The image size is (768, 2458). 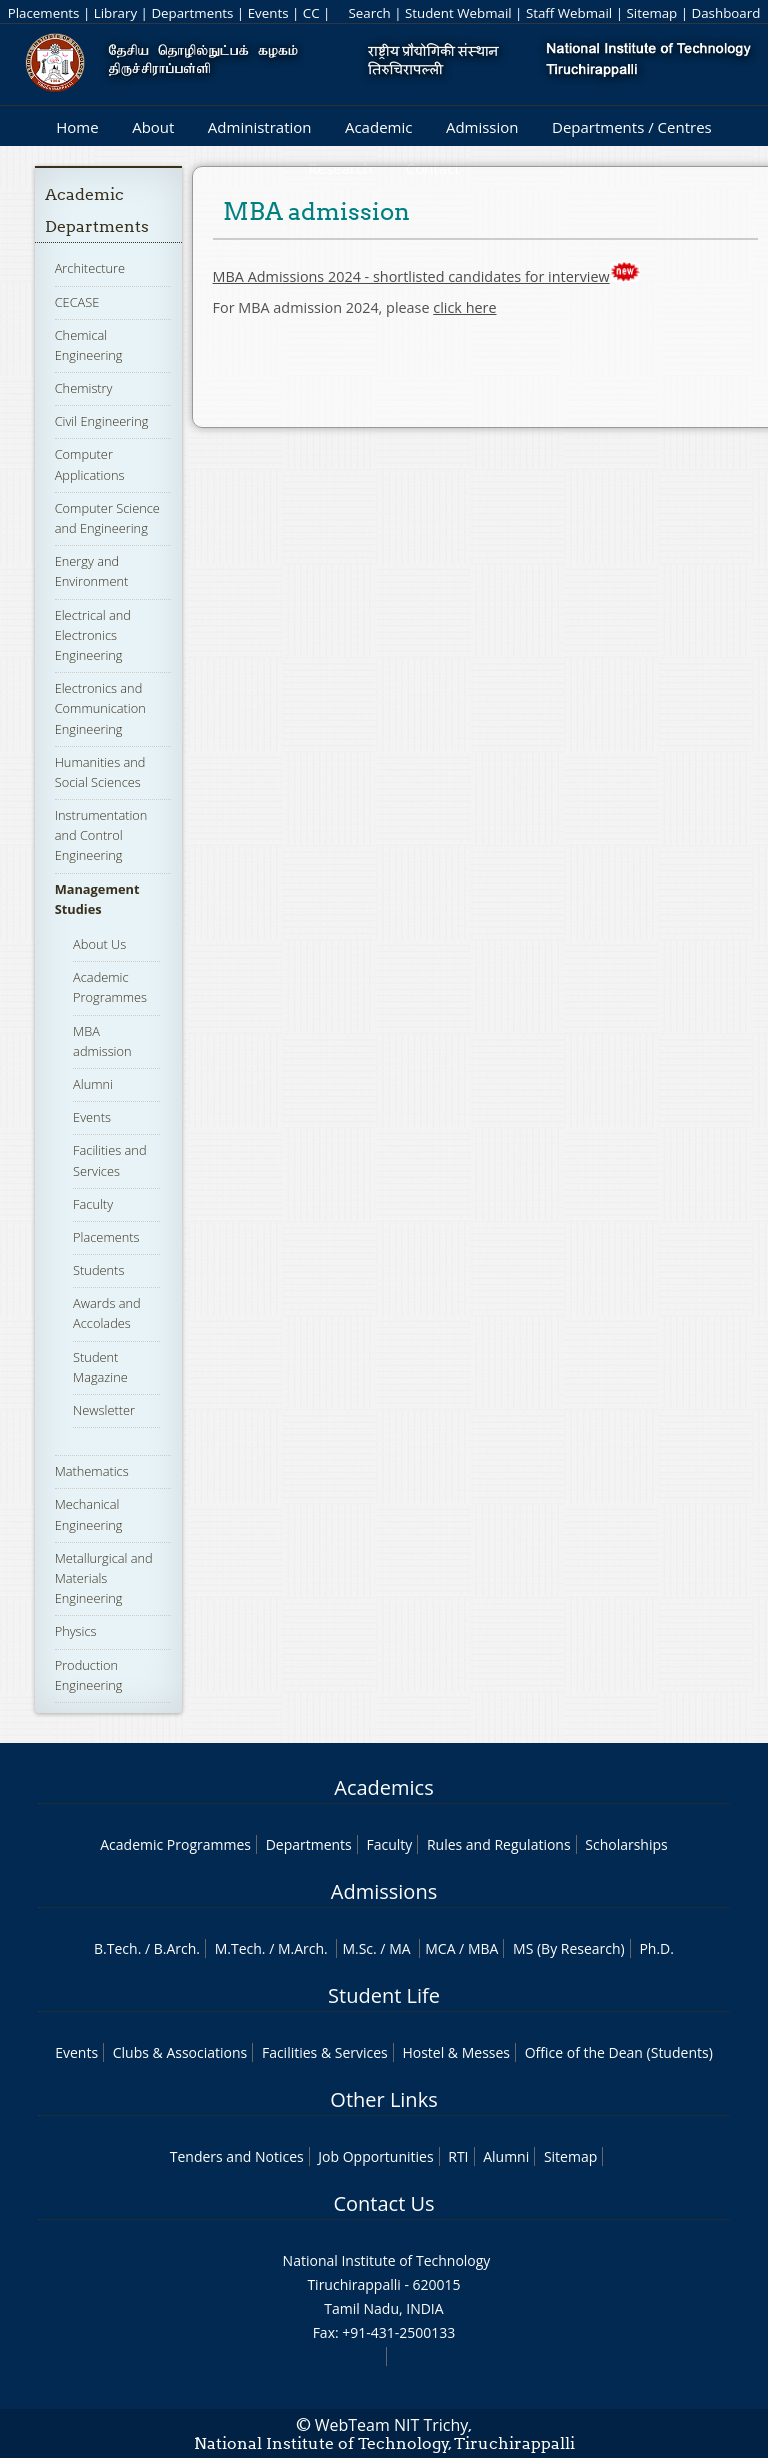 What do you see at coordinates (399, 1948) in the screenshot?
I see `MA` at bounding box center [399, 1948].